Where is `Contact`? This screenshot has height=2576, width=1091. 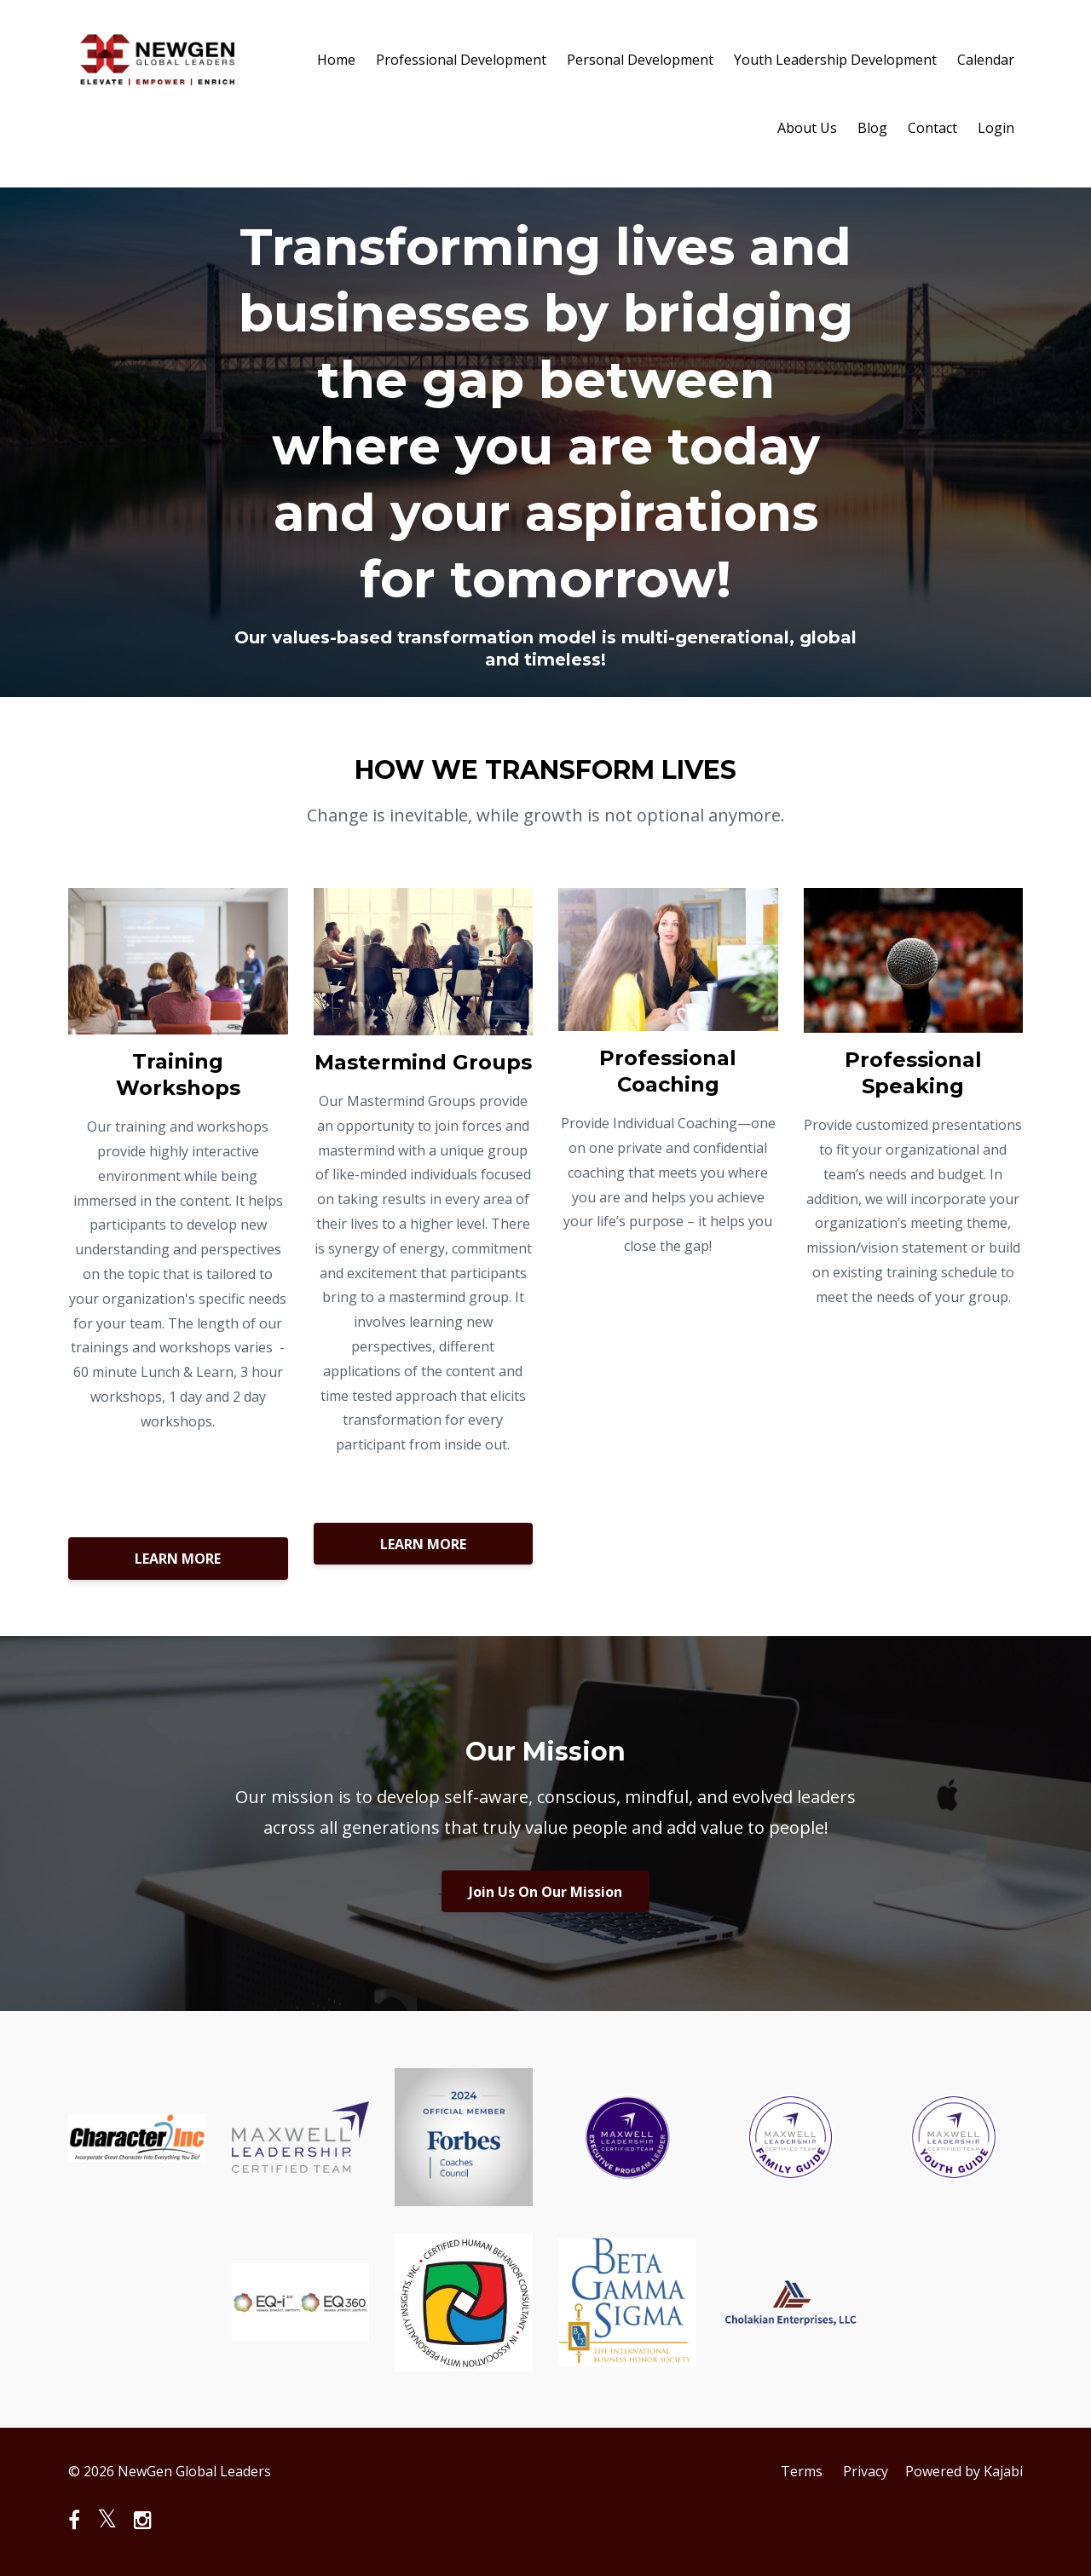 Contact is located at coordinates (932, 127).